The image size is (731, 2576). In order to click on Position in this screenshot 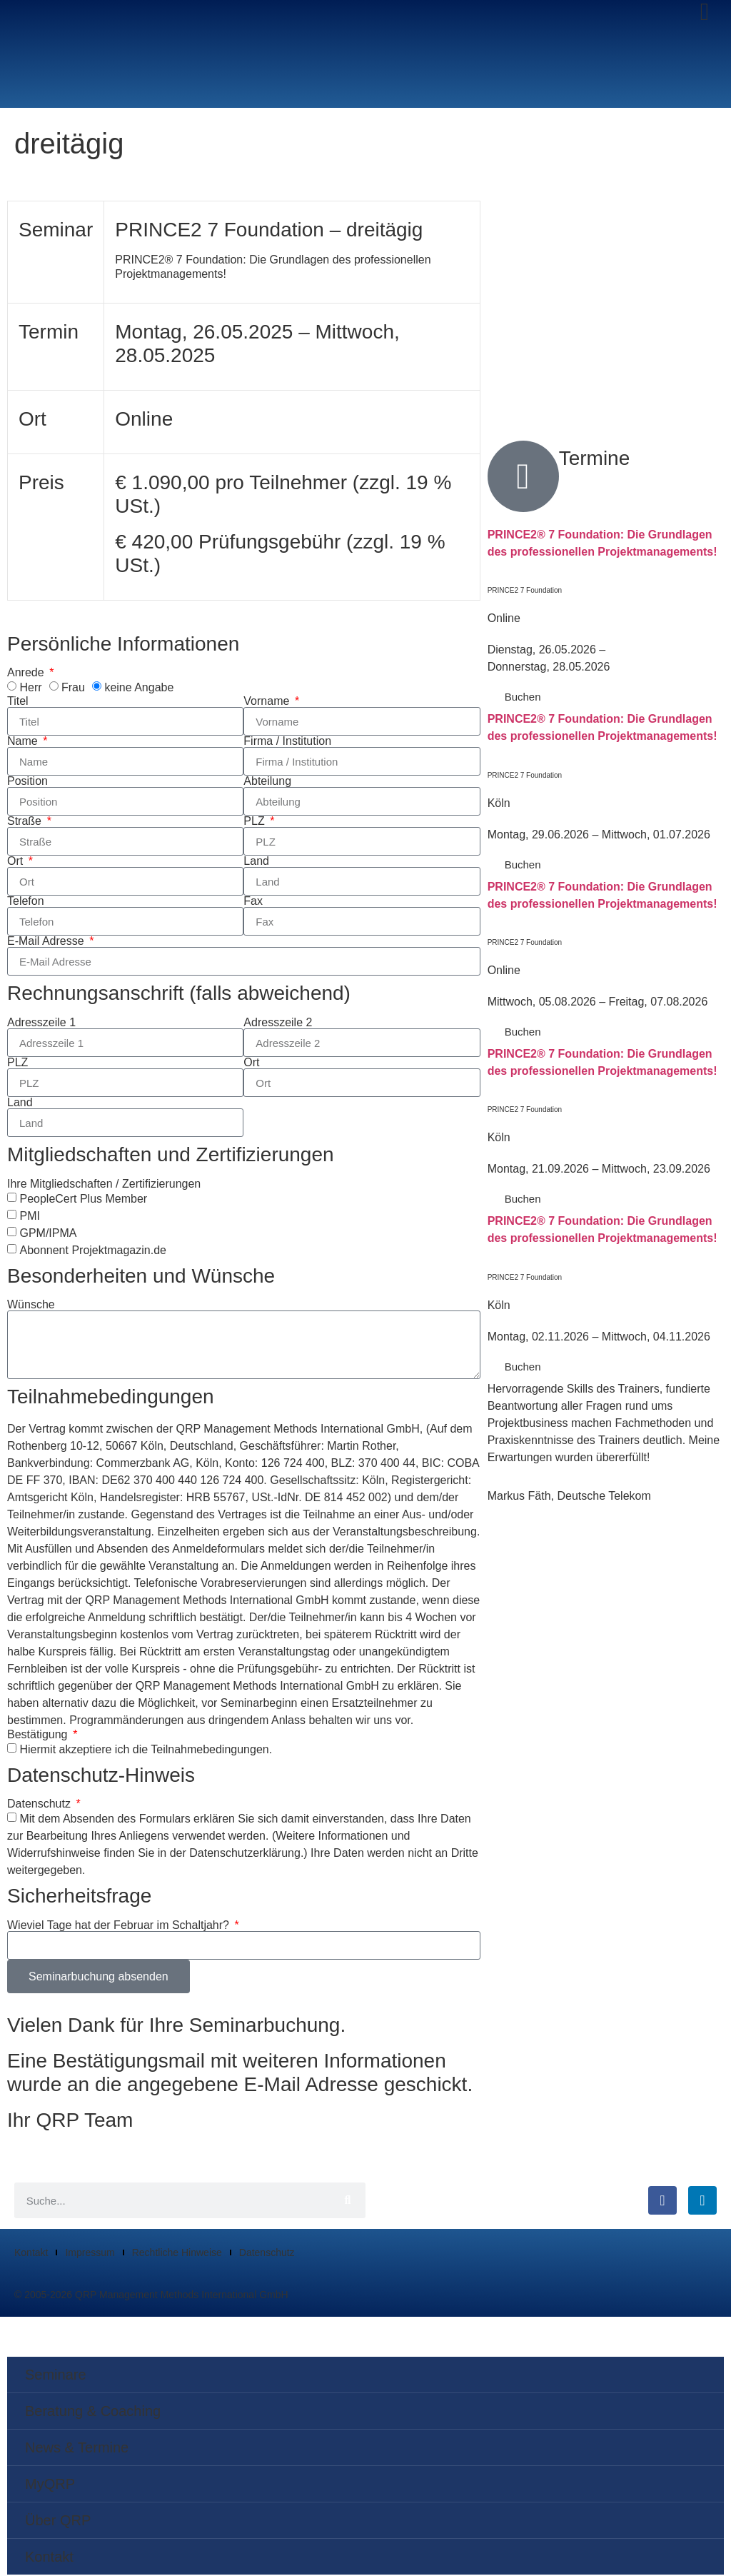, I will do `click(27, 782)`.